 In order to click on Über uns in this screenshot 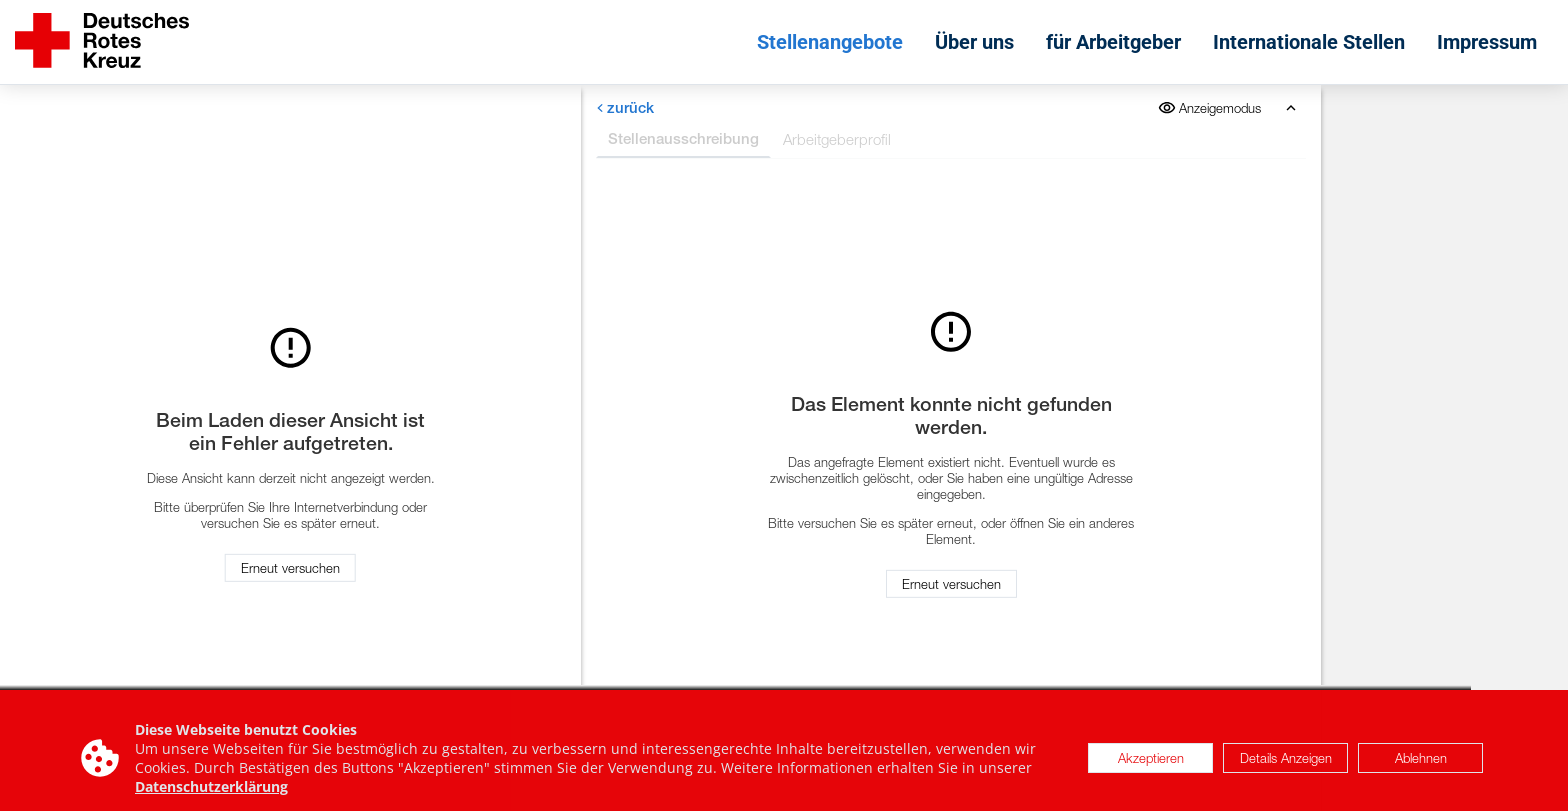, I will do `click(974, 42)`.